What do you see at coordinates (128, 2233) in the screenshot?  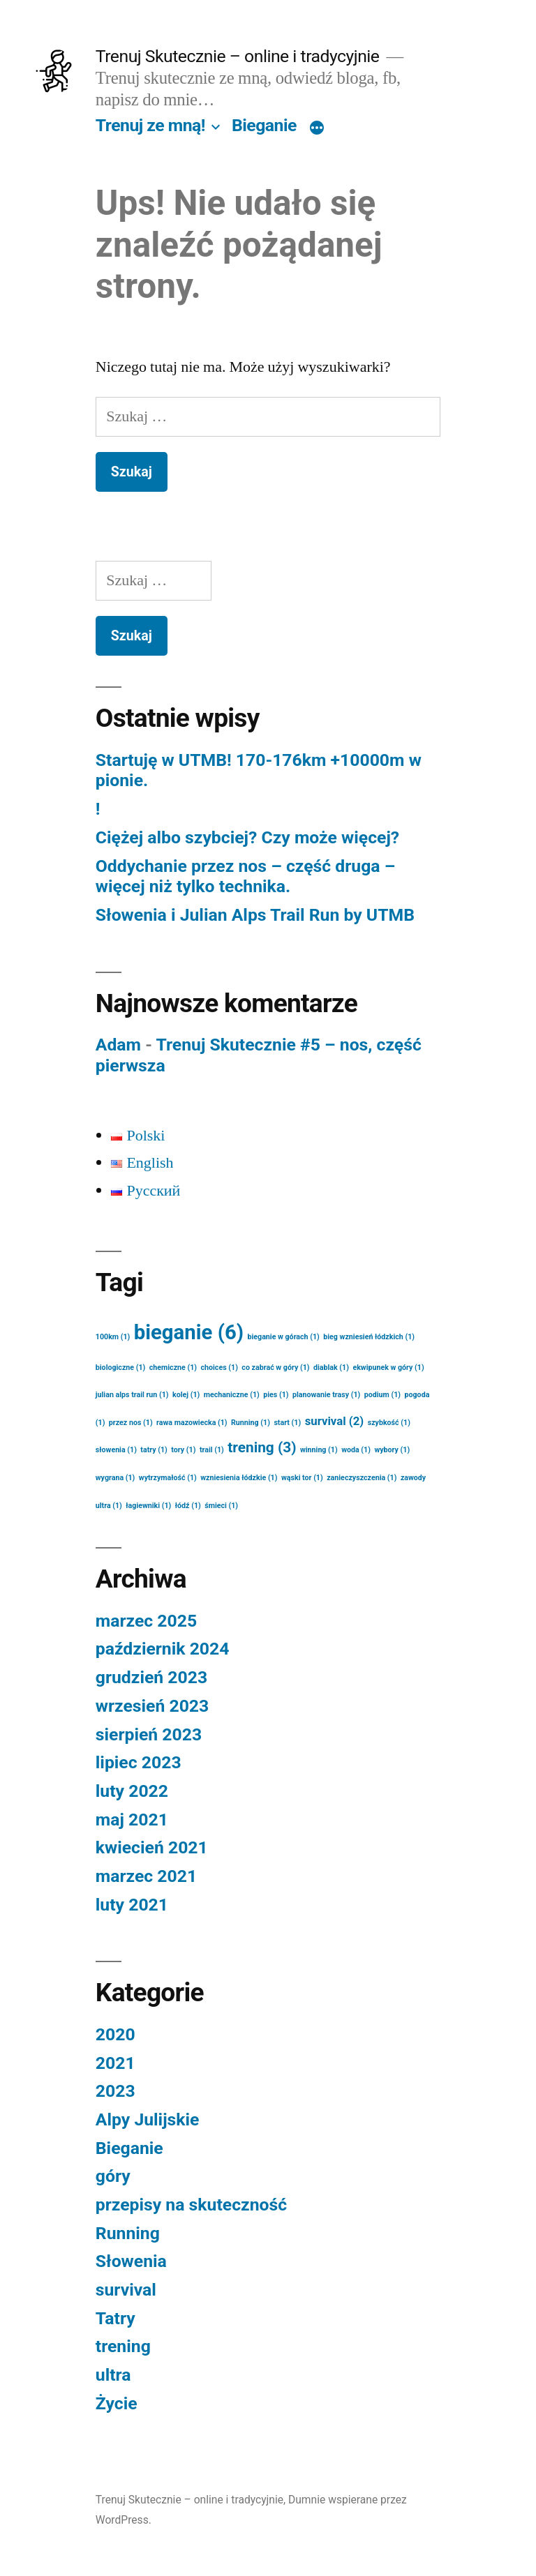 I see `Running` at bounding box center [128, 2233].